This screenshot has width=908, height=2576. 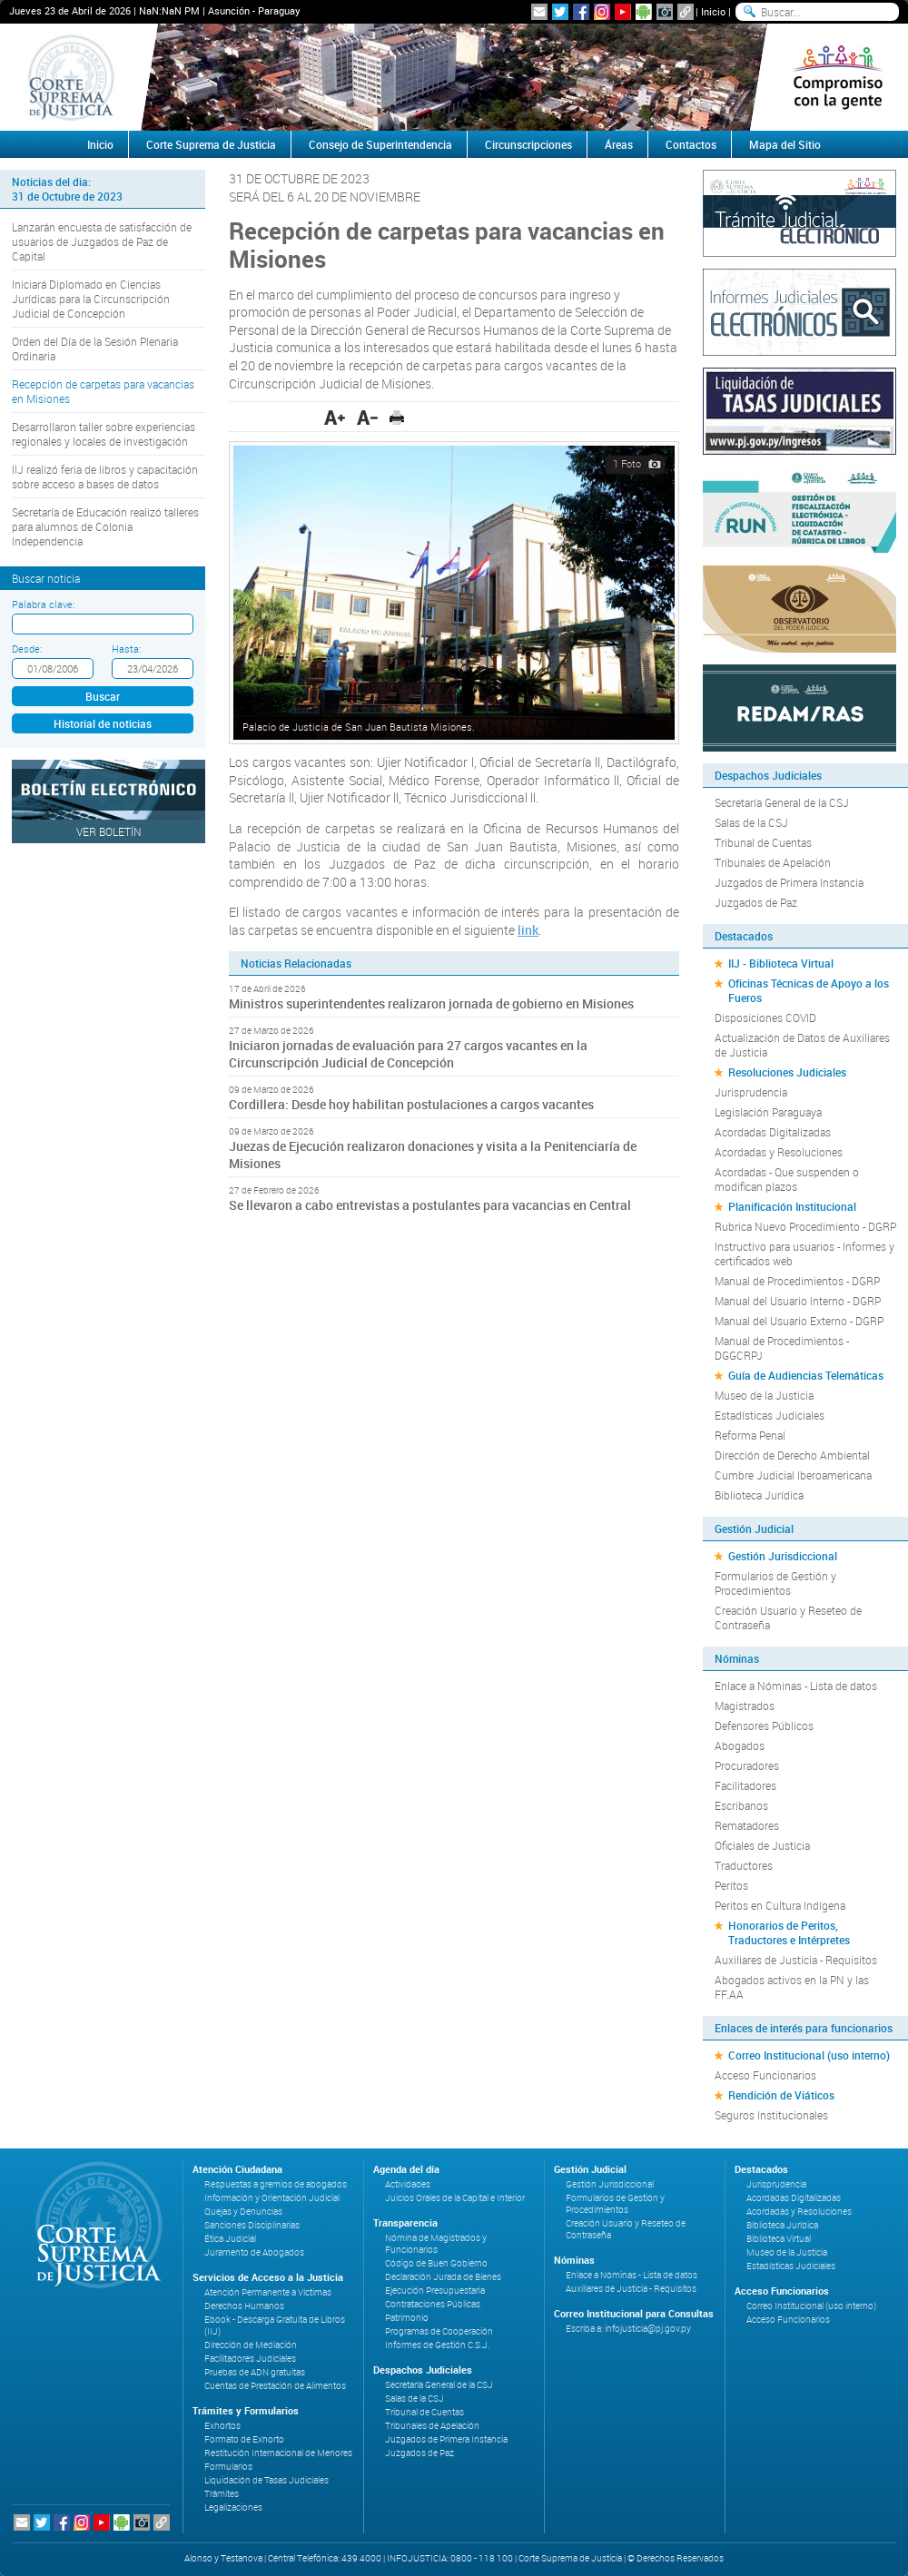 What do you see at coordinates (771, 2115) in the screenshot?
I see `Seguros Institucionales` at bounding box center [771, 2115].